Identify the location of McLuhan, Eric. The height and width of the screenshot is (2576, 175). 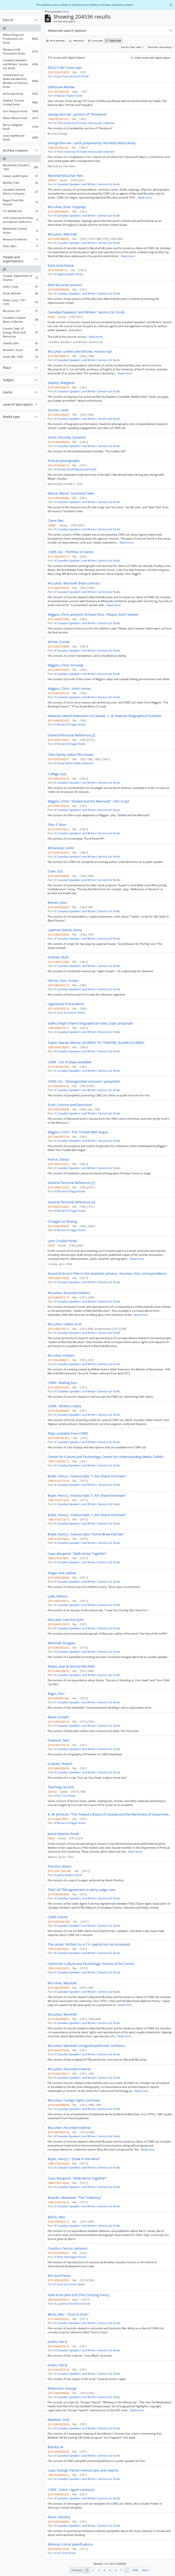
(20, 311).